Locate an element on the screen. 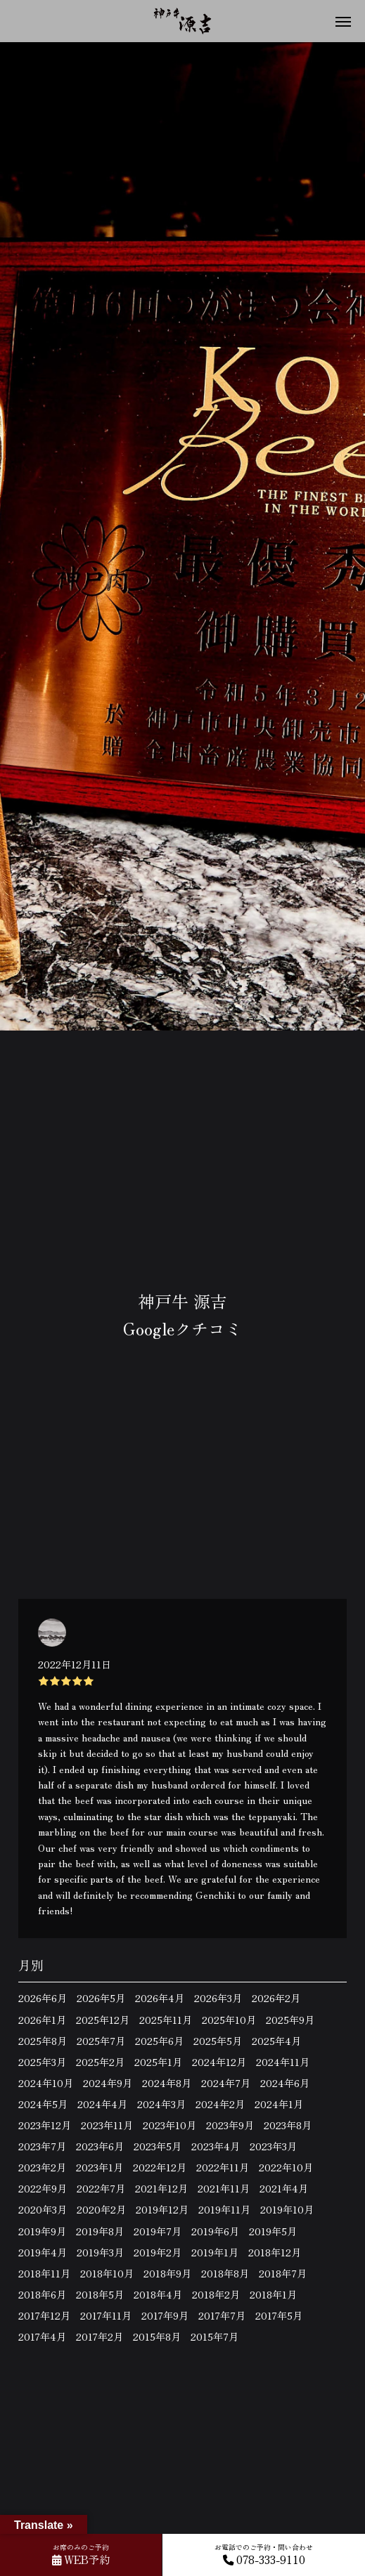  2019年2月 is located at coordinates (157, 2252).